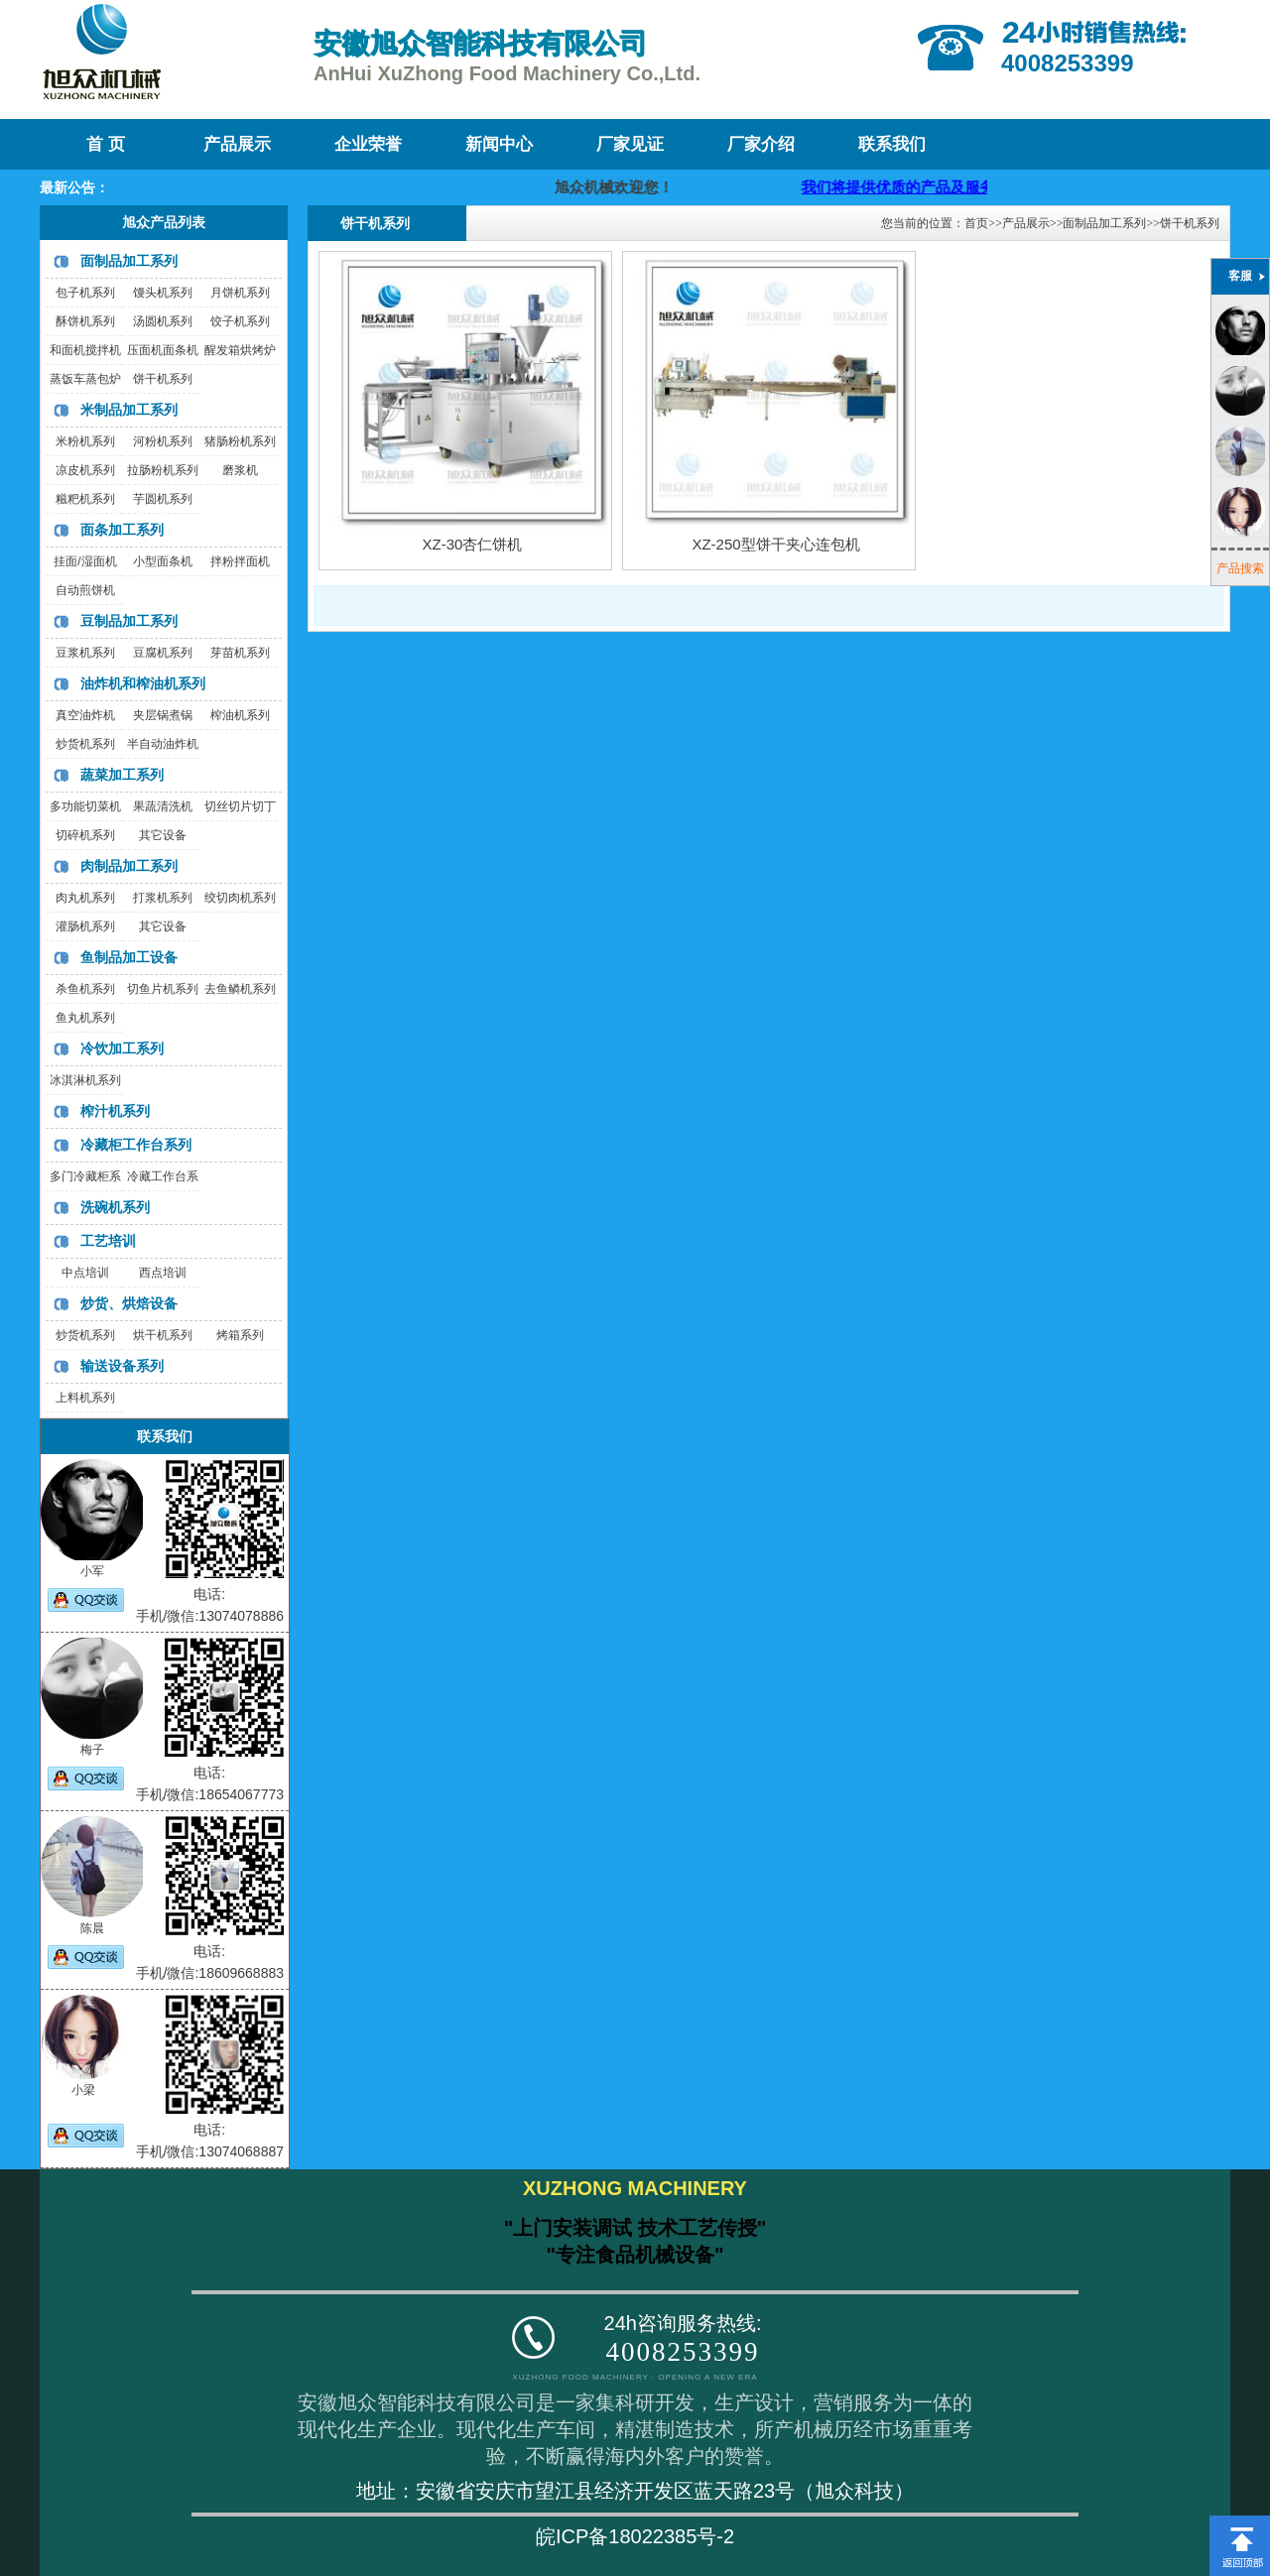  What do you see at coordinates (162, 350) in the screenshot?
I see `压面机面条机` at bounding box center [162, 350].